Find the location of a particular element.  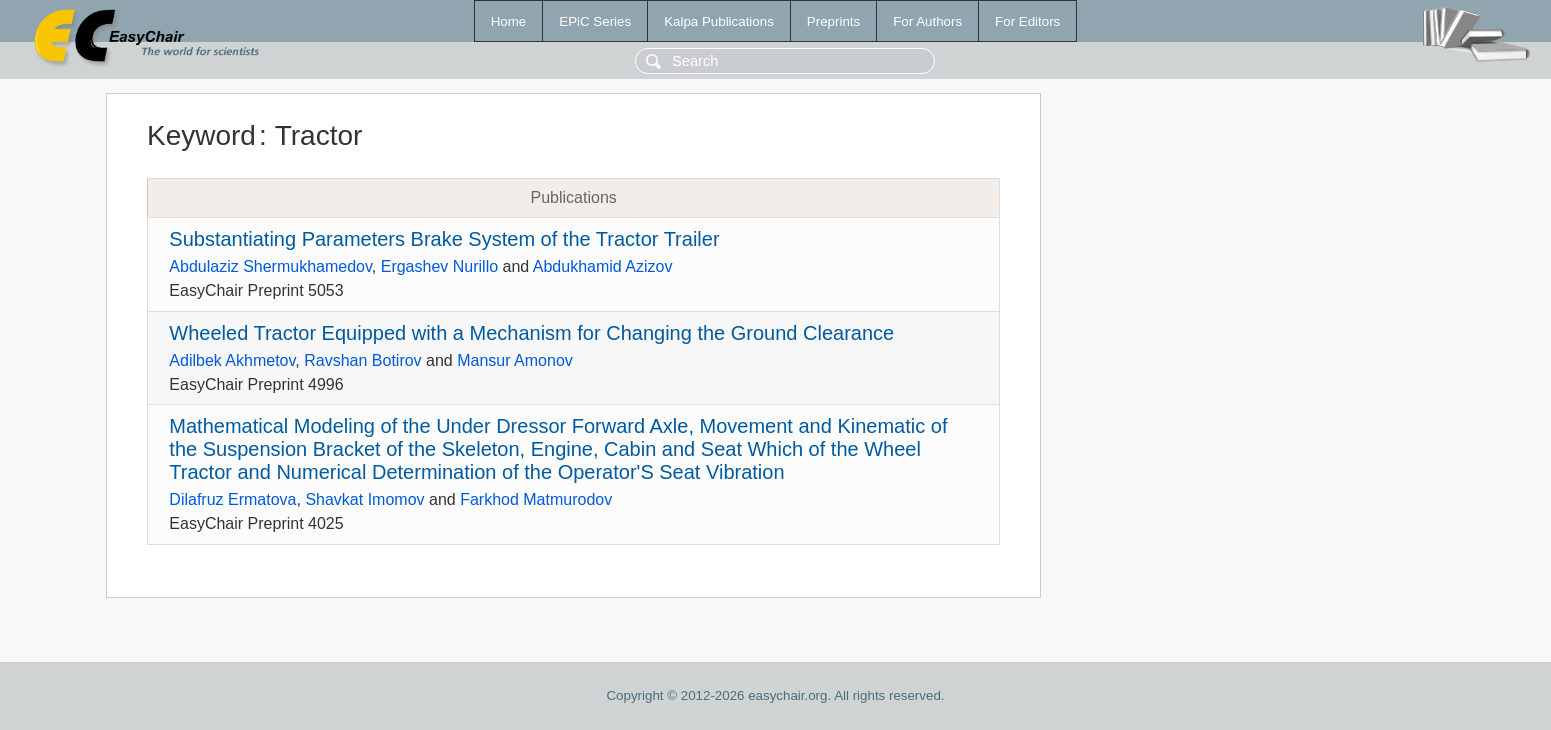

Adilbek Akhmetov is located at coordinates (232, 360).